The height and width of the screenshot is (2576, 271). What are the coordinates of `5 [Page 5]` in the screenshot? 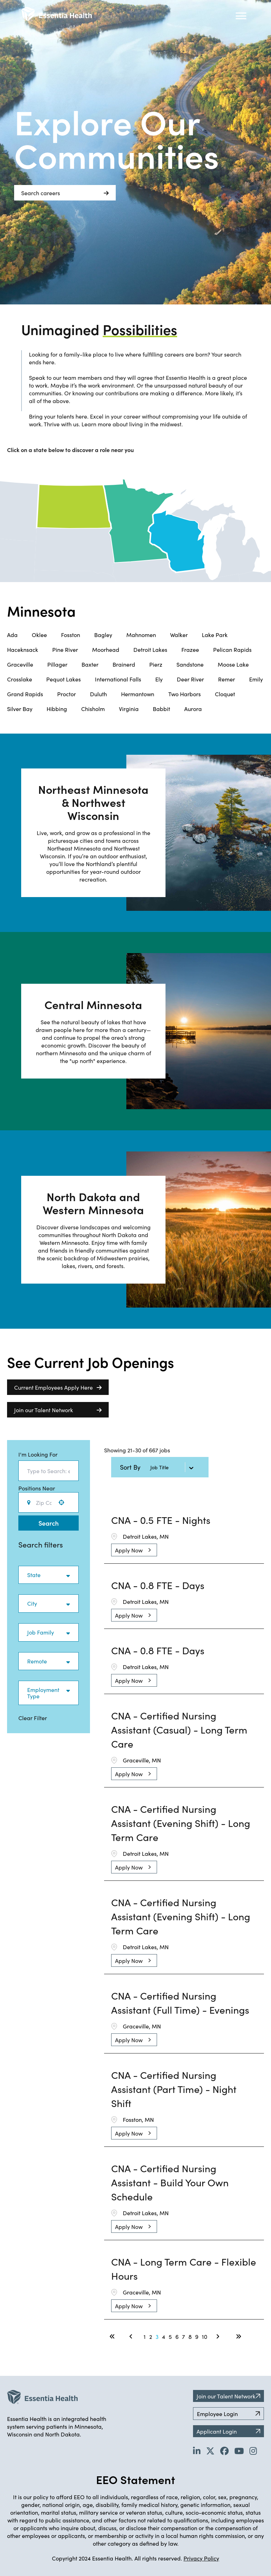 It's located at (170, 2336).